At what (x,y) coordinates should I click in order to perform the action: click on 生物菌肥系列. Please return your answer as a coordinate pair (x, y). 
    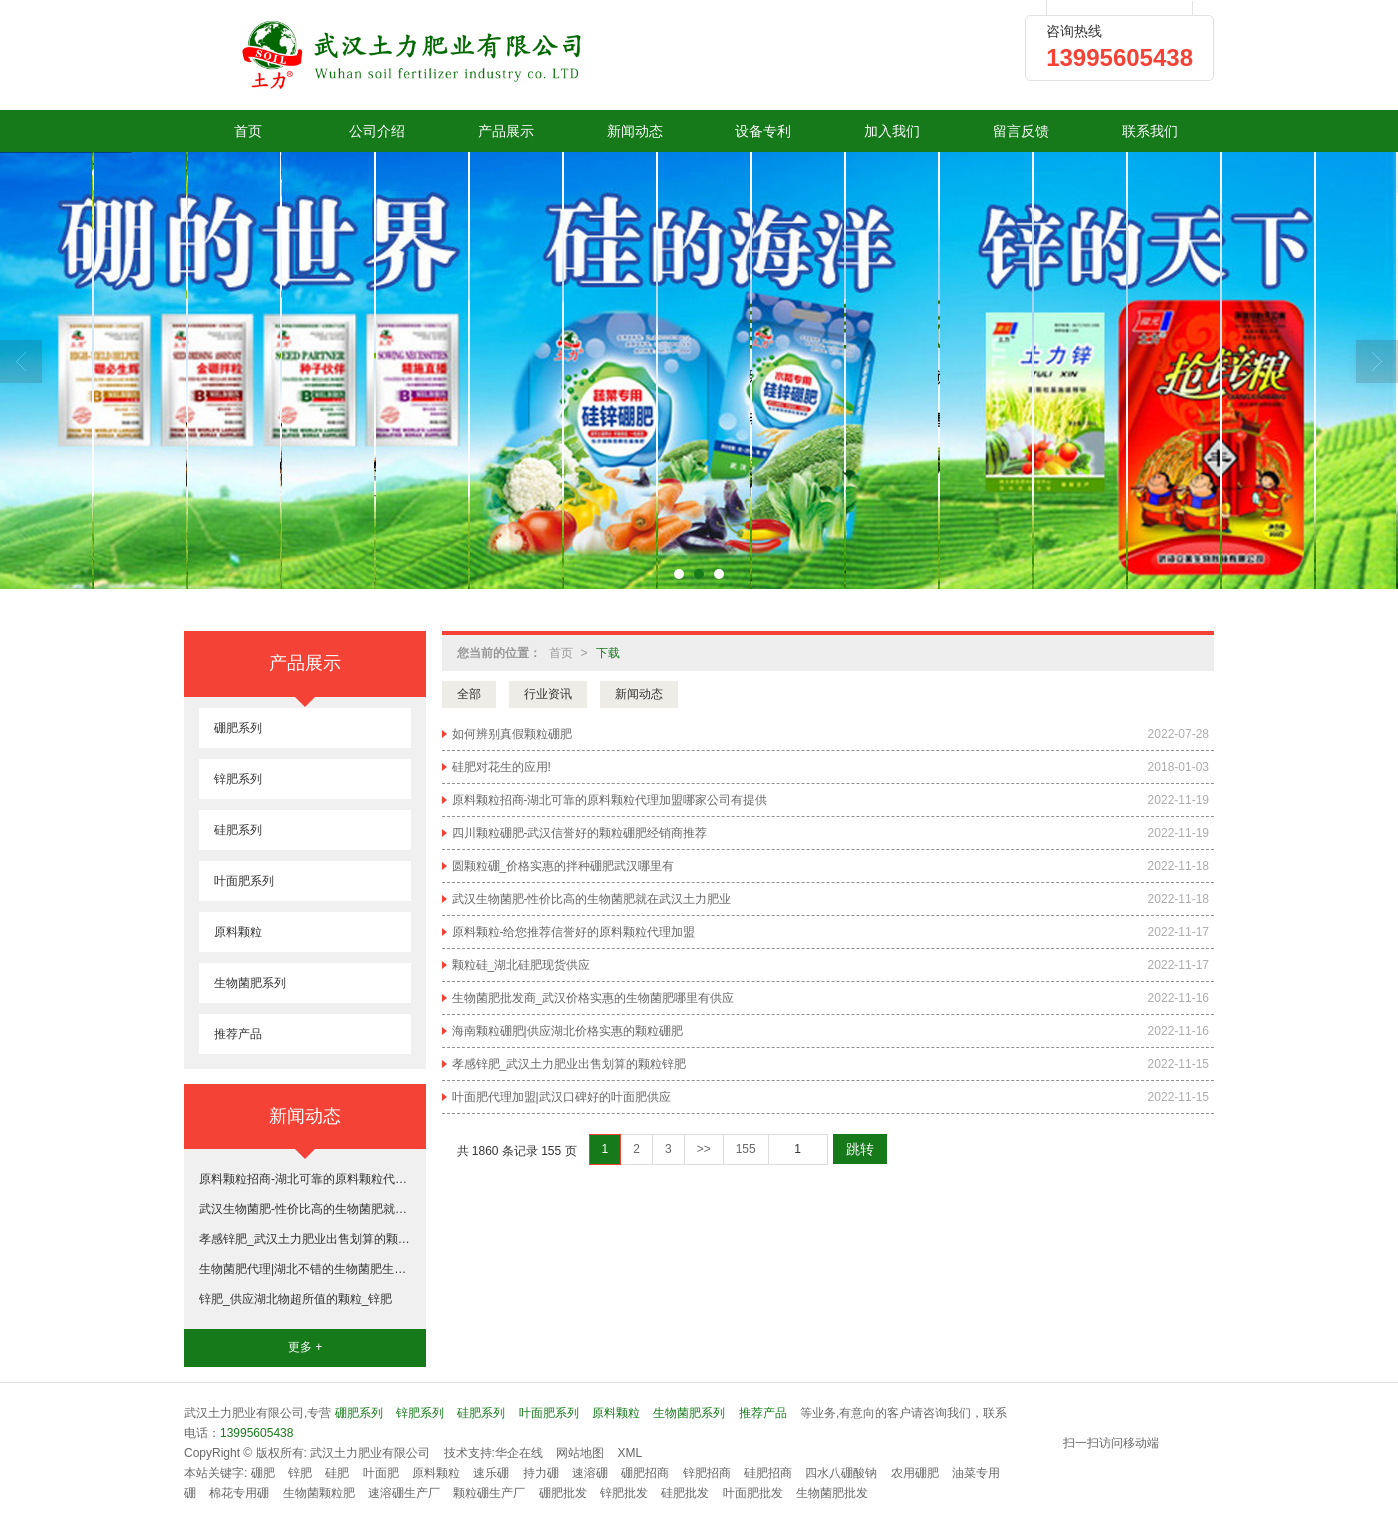
    Looking at the image, I should click on (250, 983).